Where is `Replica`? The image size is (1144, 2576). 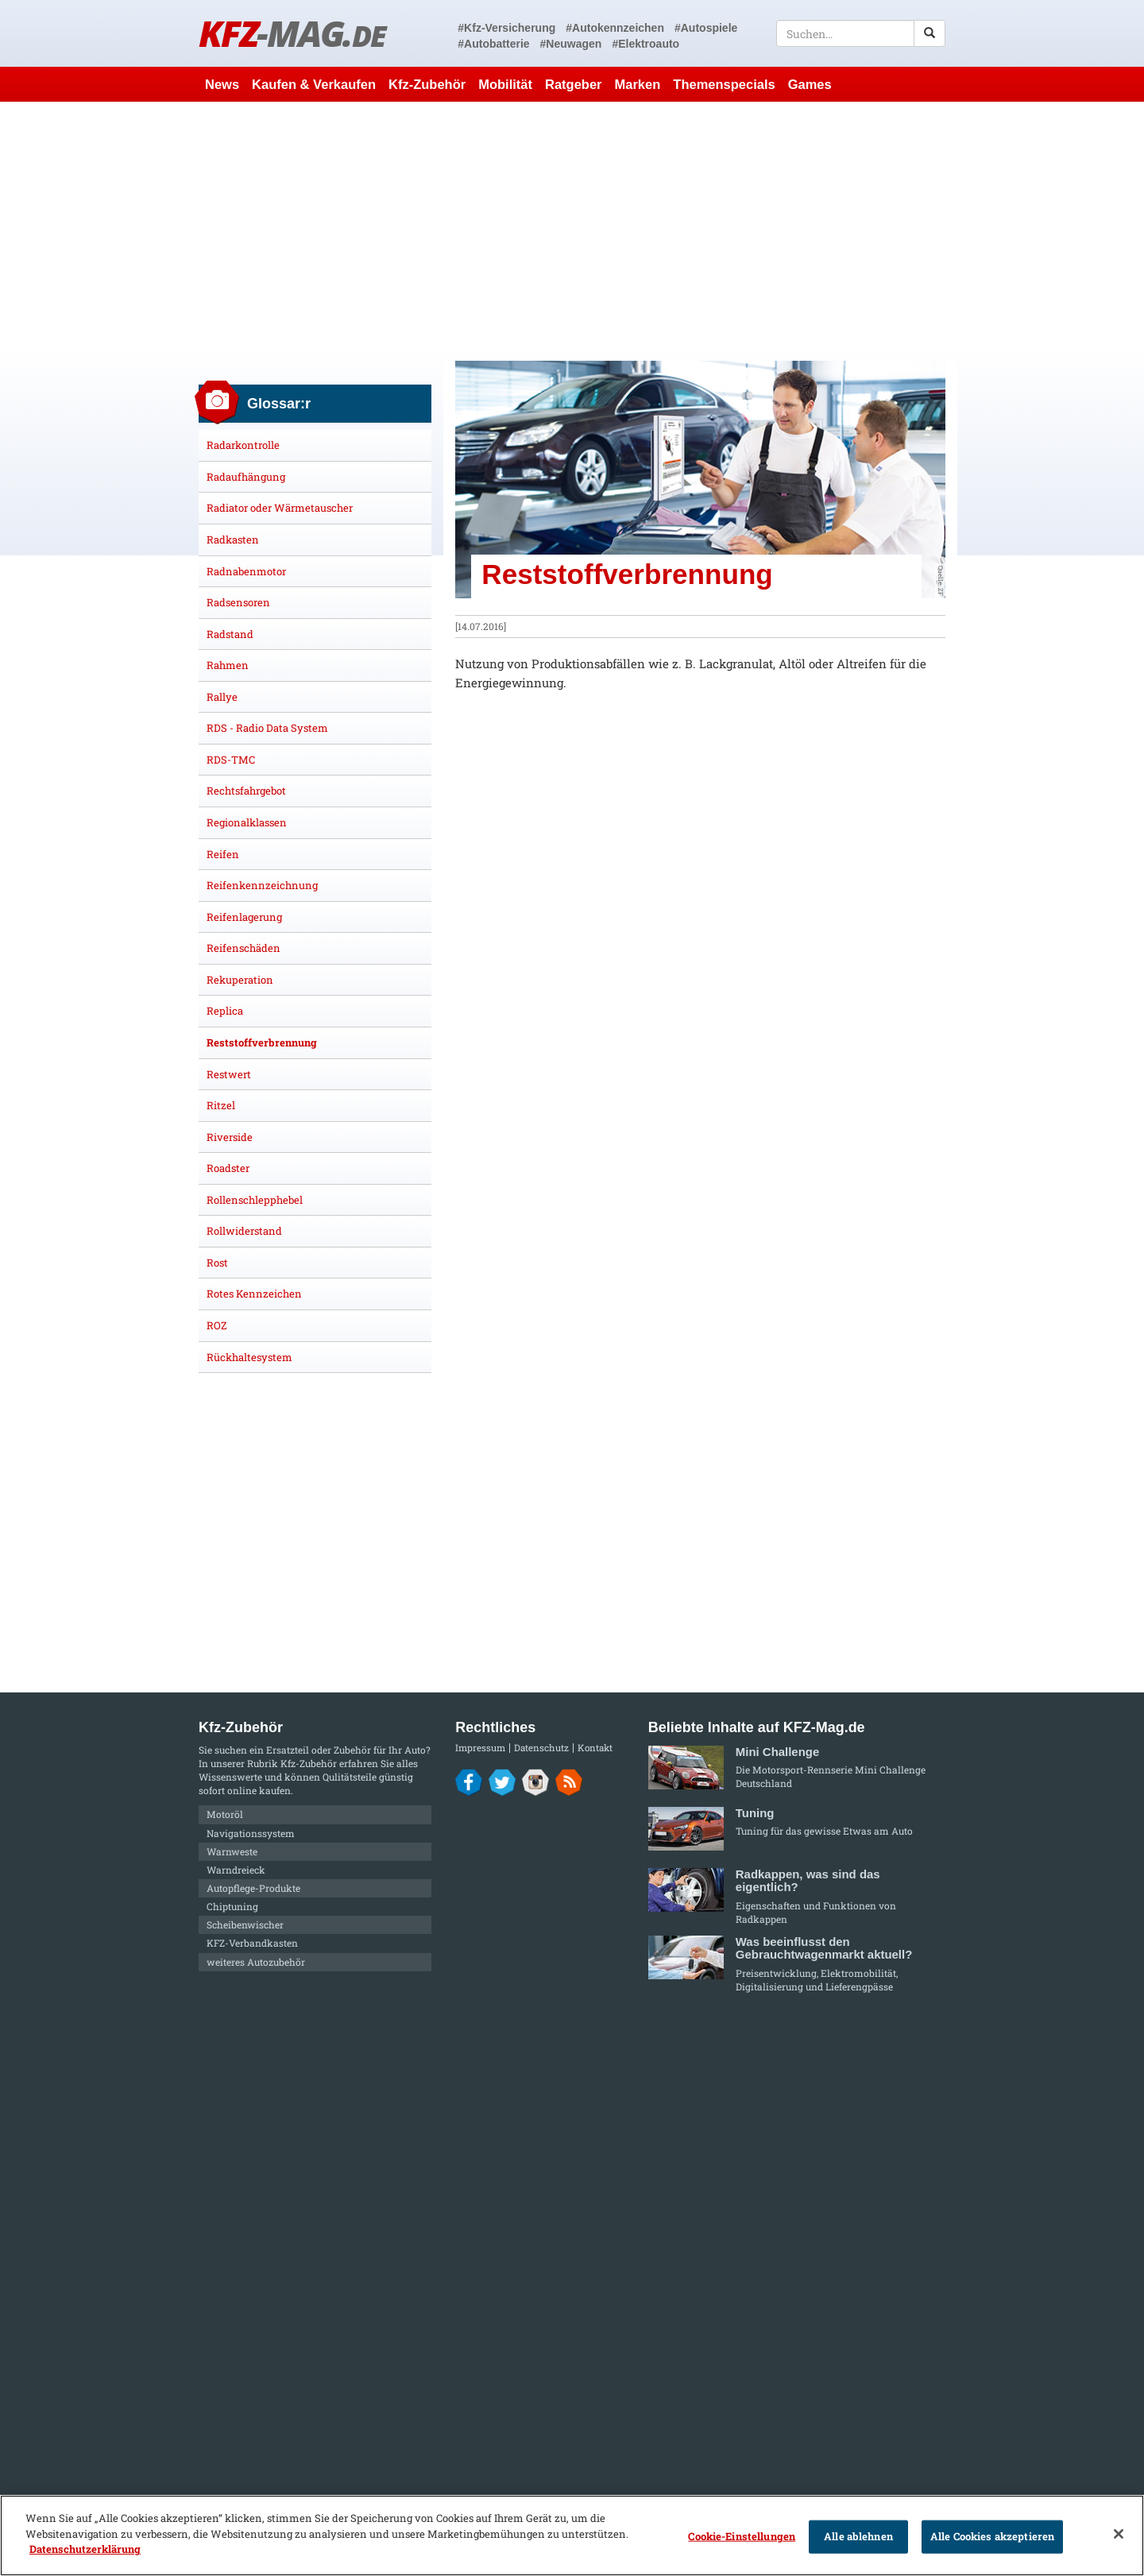 Replica is located at coordinates (225, 1011).